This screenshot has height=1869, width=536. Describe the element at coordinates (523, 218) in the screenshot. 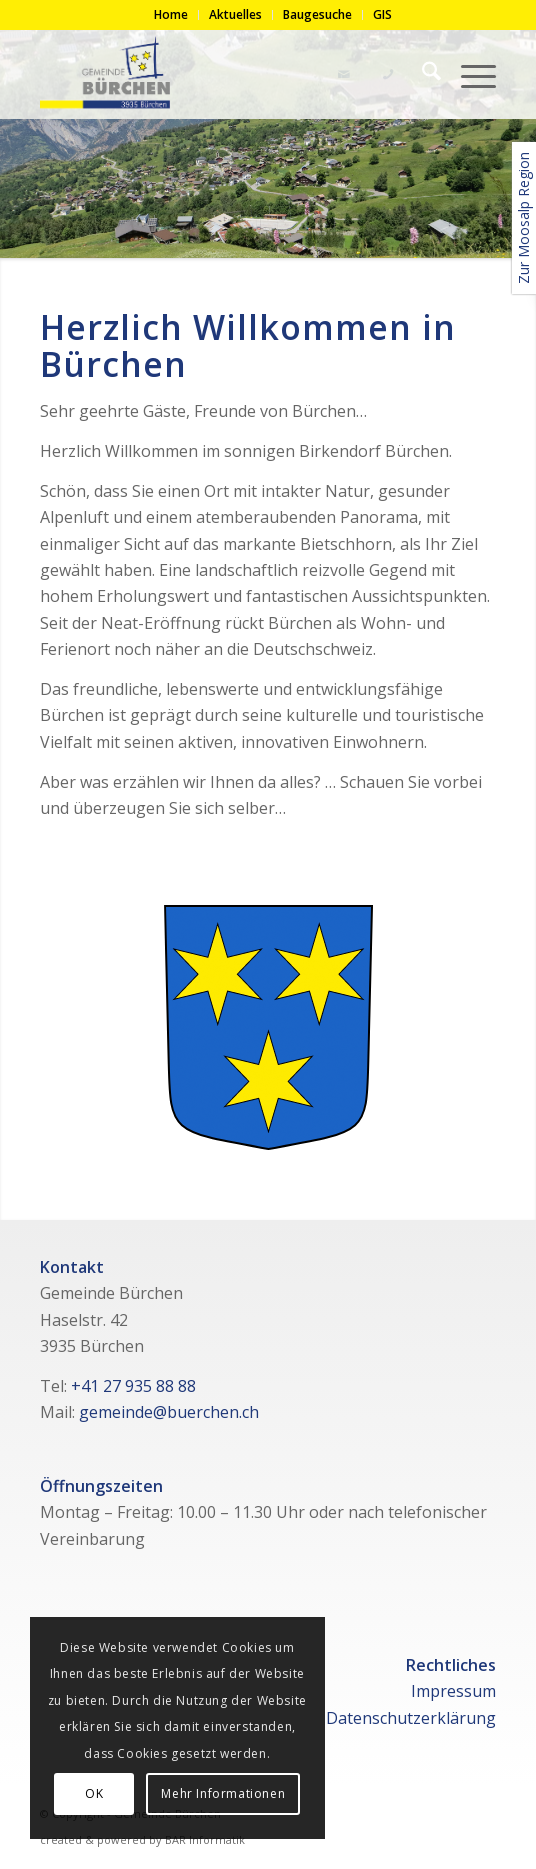

I see `Zur Moosalp Region` at that location.